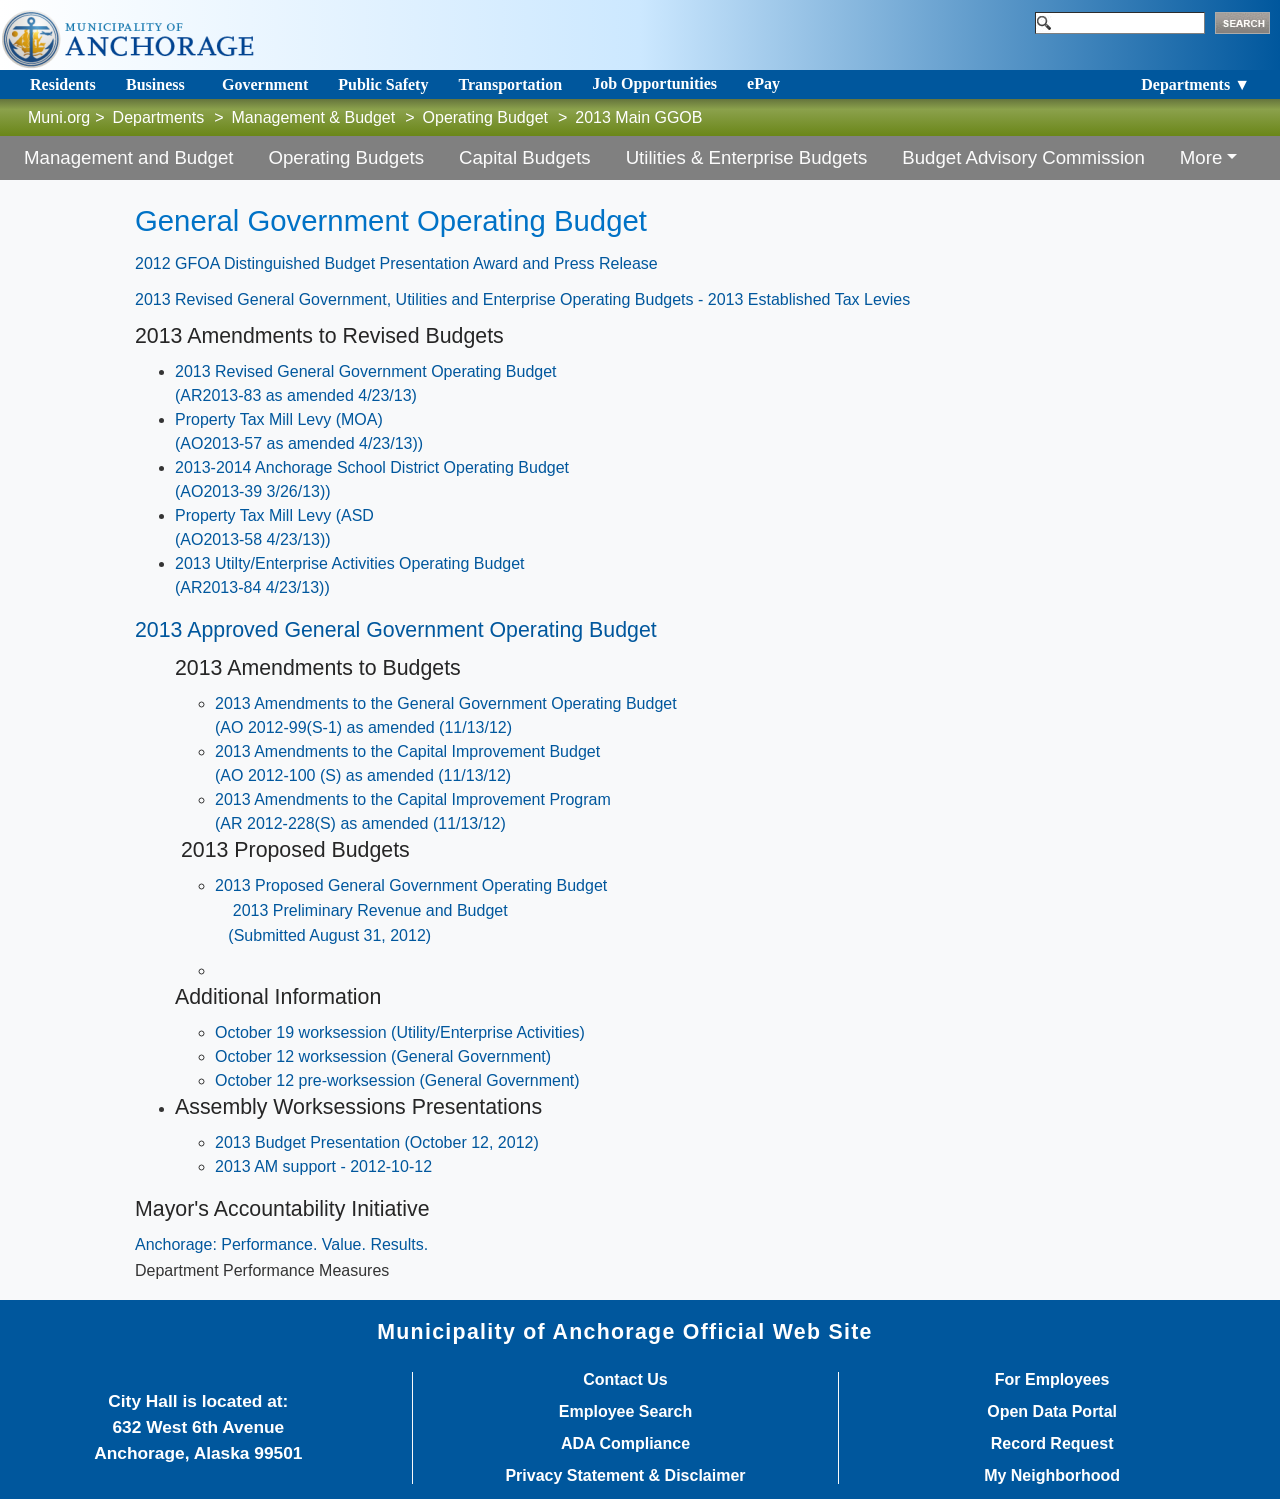  Describe the element at coordinates (314, 117) in the screenshot. I see `Management & Budget` at that location.